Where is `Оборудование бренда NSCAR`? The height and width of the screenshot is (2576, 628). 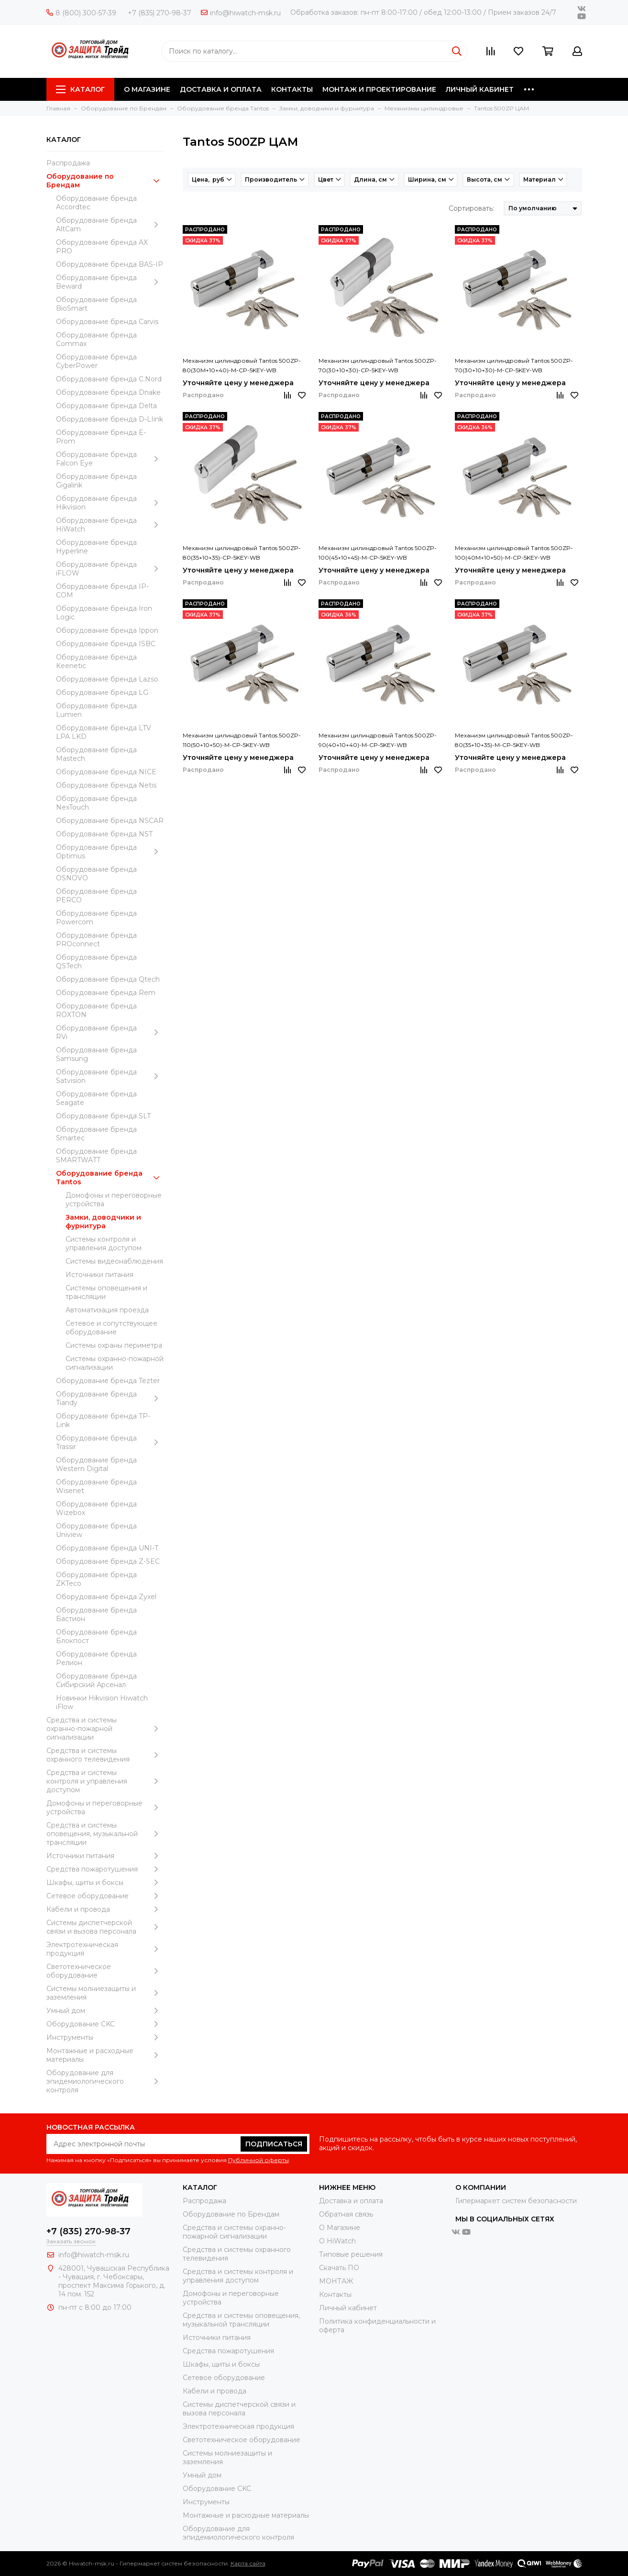
Оборудование бренда NSCAR is located at coordinates (110, 820).